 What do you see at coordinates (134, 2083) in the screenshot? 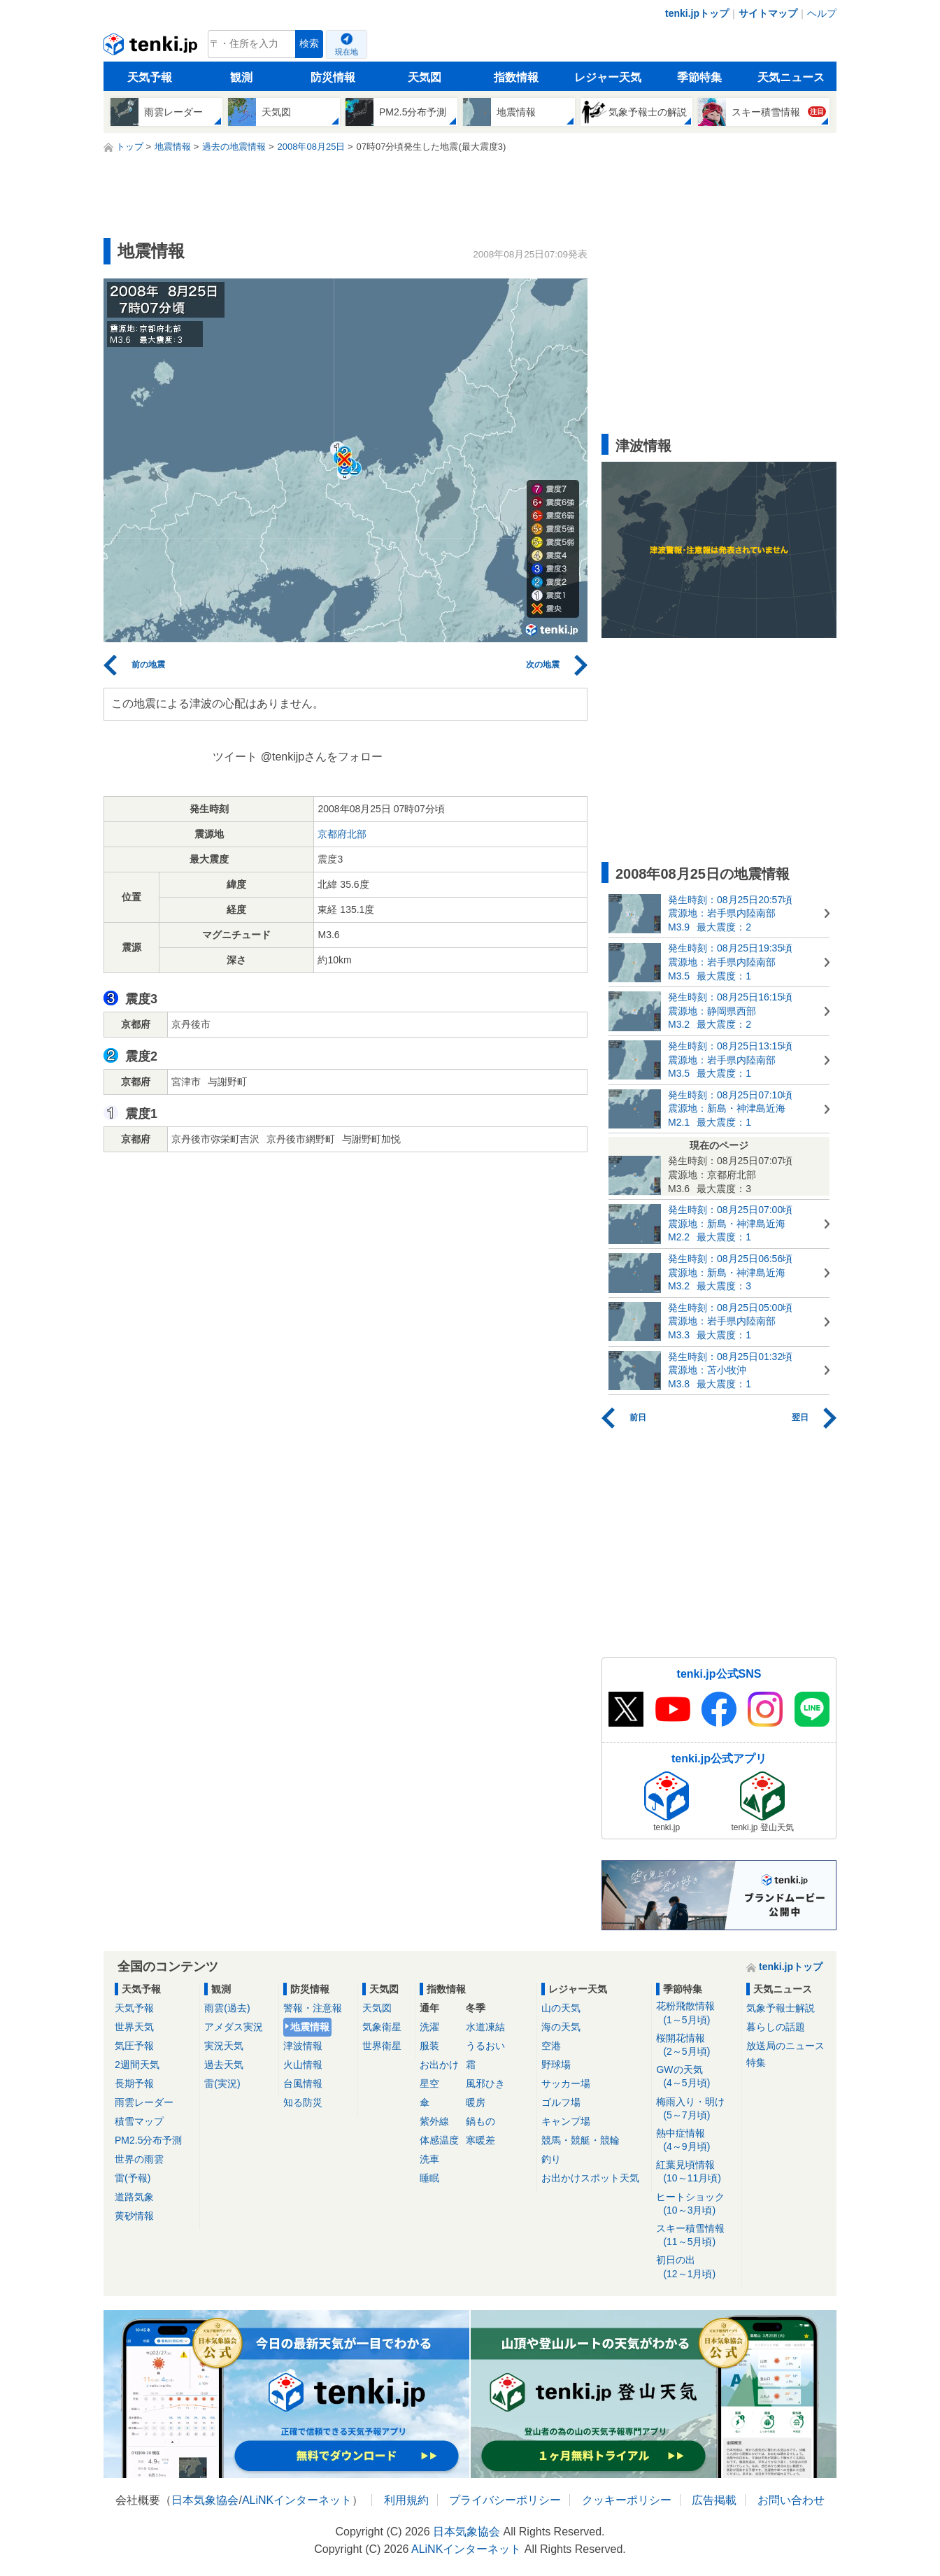
I see `長期予報` at bounding box center [134, 2083].